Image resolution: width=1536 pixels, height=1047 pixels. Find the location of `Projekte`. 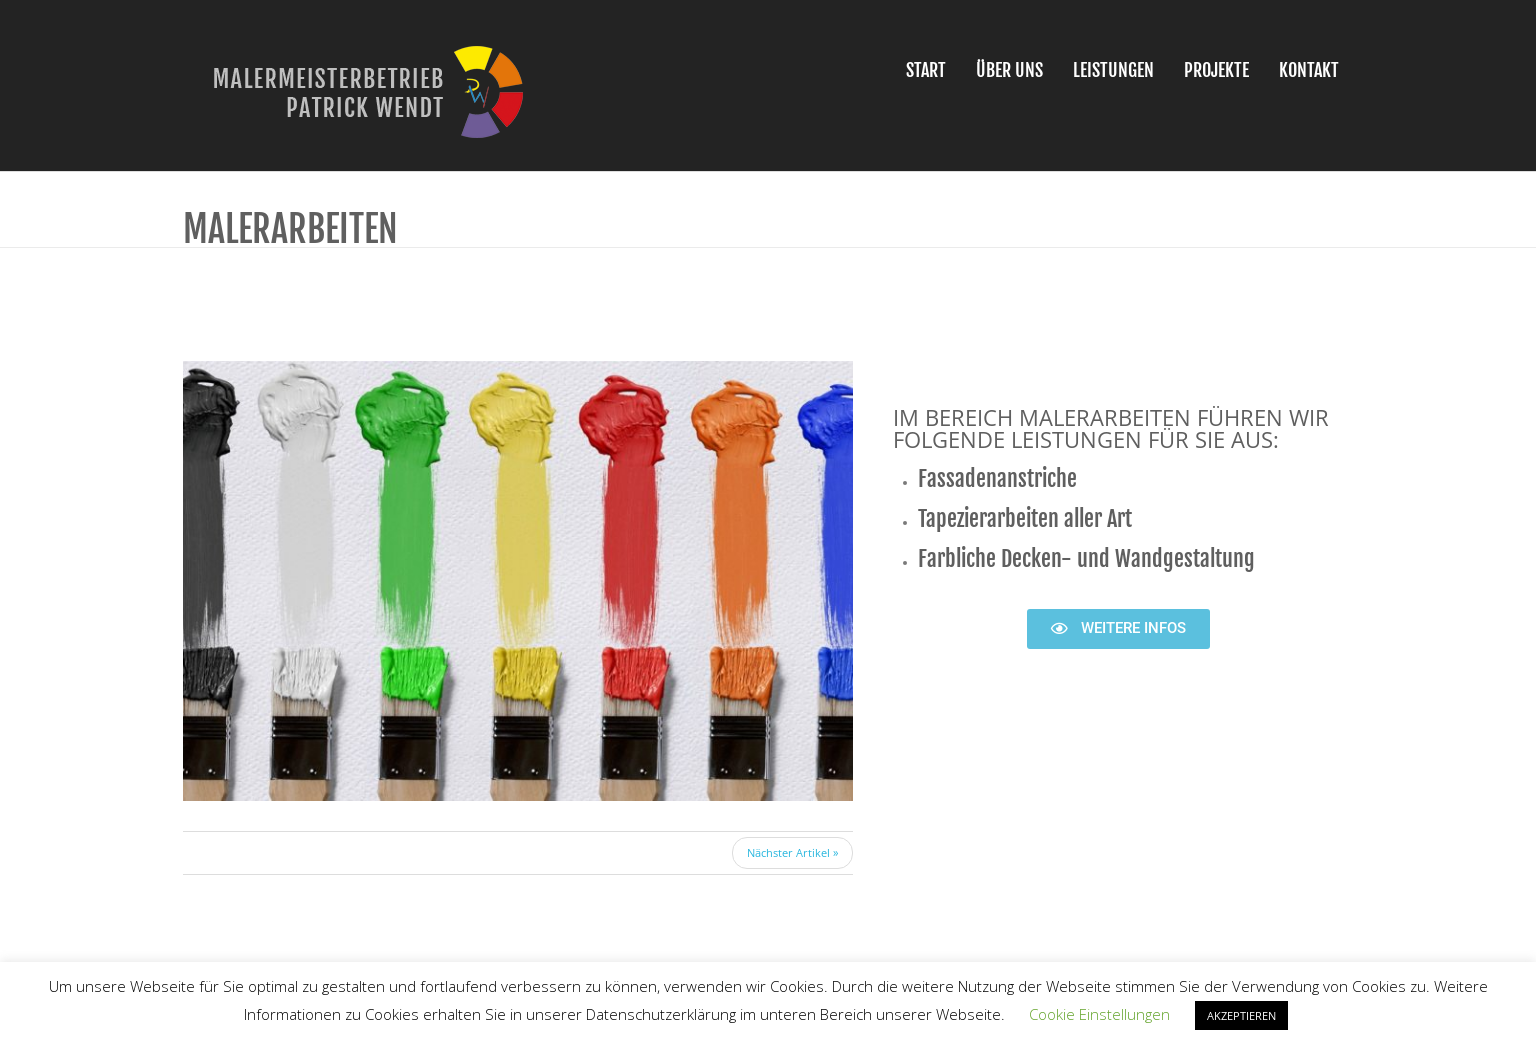

Projekte is located at coordinates (1216, 70).